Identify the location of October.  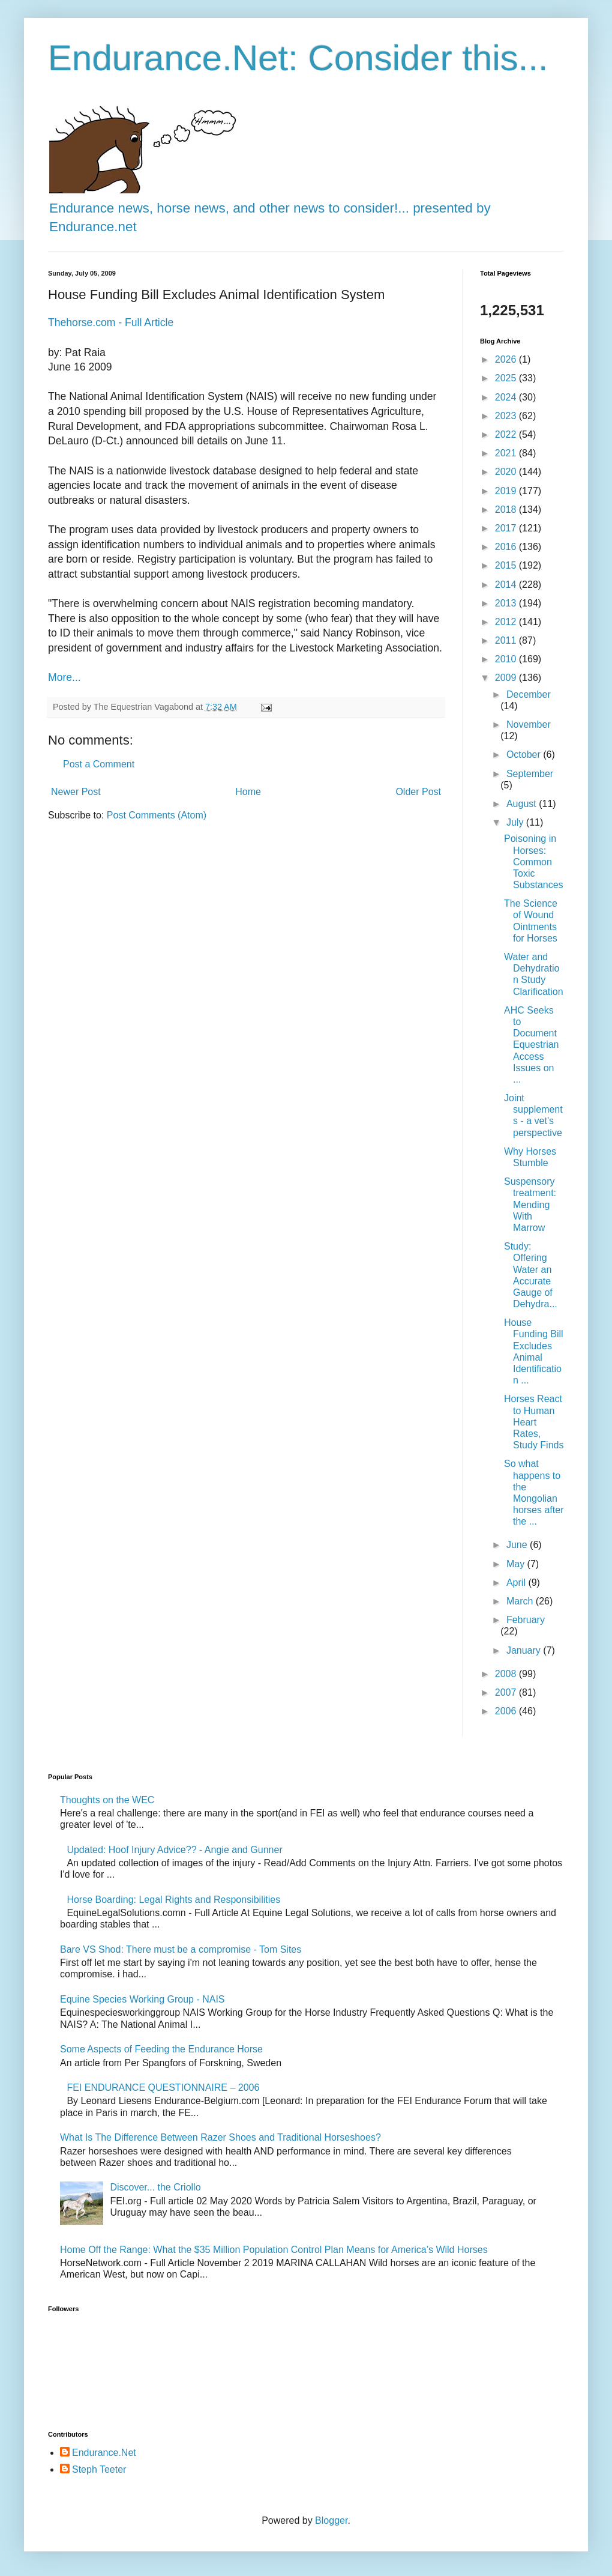
(524, 754).